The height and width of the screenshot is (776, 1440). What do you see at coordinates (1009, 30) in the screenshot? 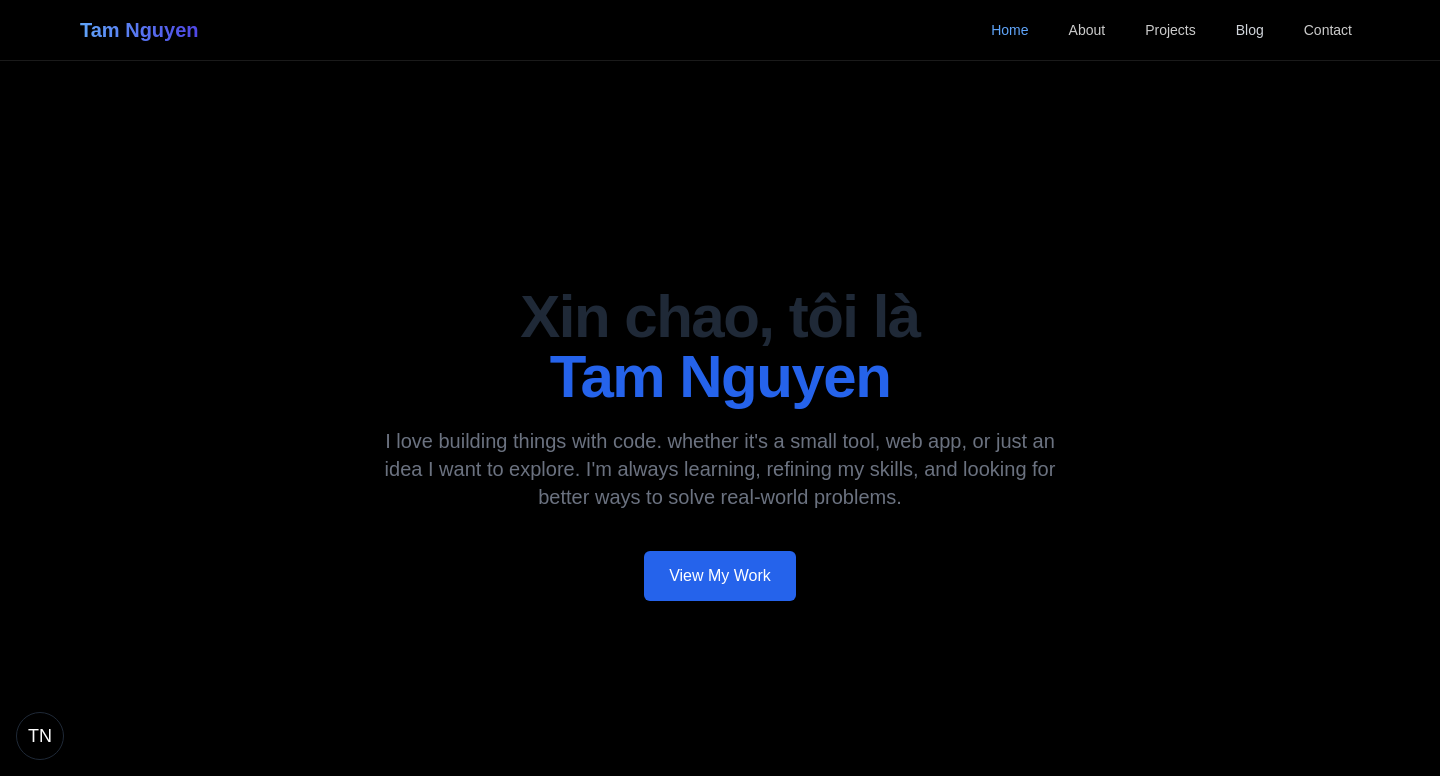
I see `Home` at bounding box center [1009, 30].